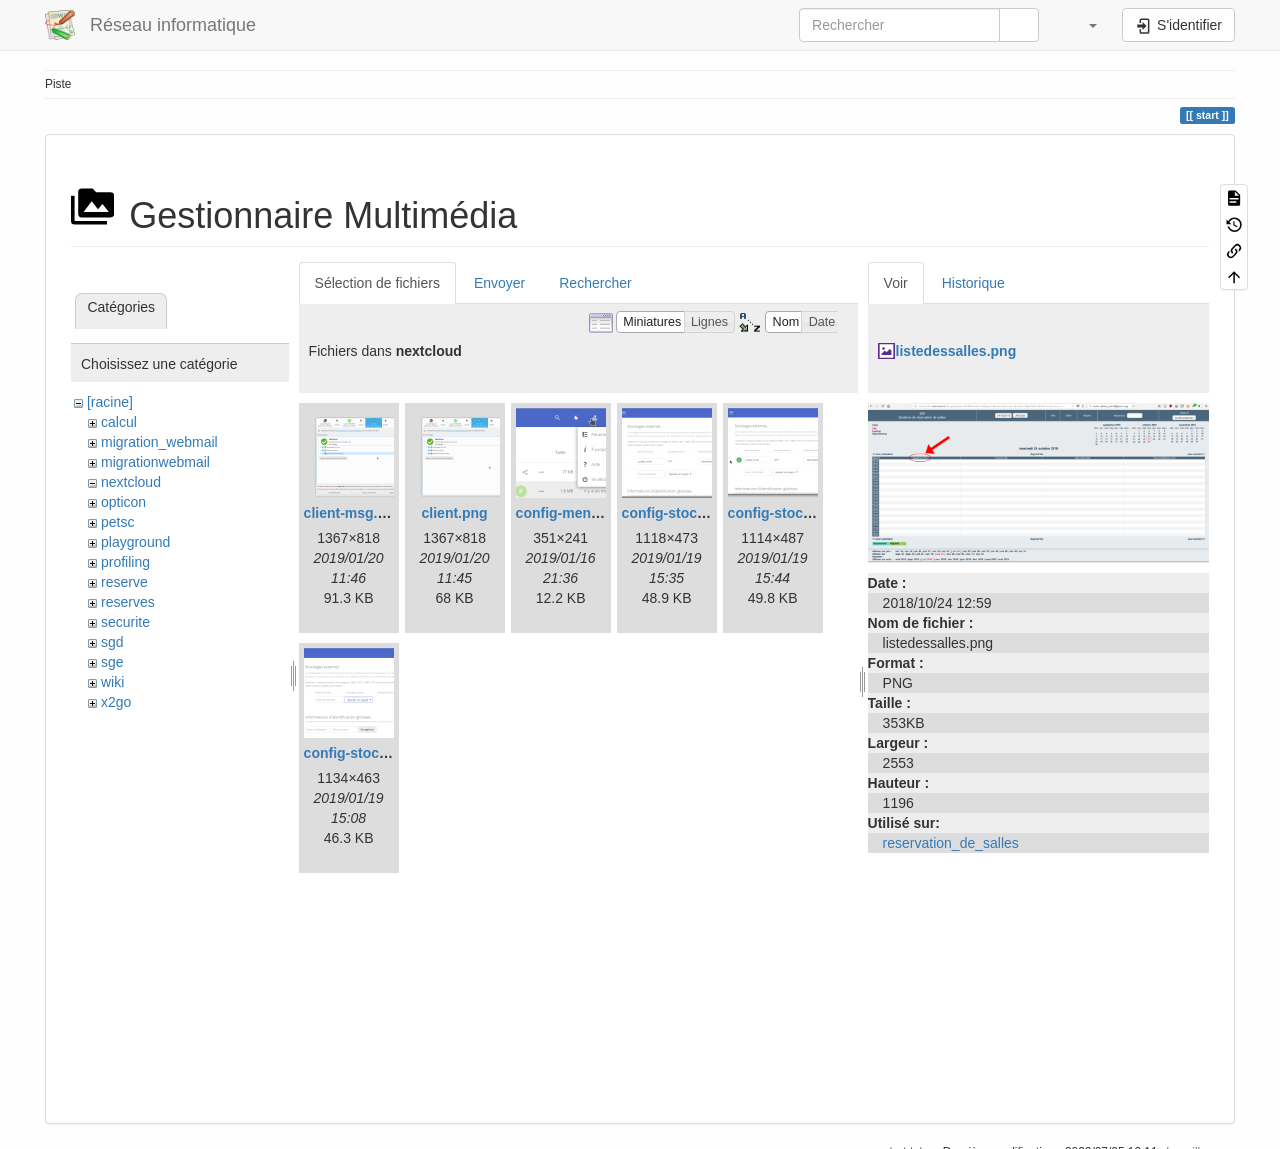  I want to click on listedessalles.png, so click(956, 351).